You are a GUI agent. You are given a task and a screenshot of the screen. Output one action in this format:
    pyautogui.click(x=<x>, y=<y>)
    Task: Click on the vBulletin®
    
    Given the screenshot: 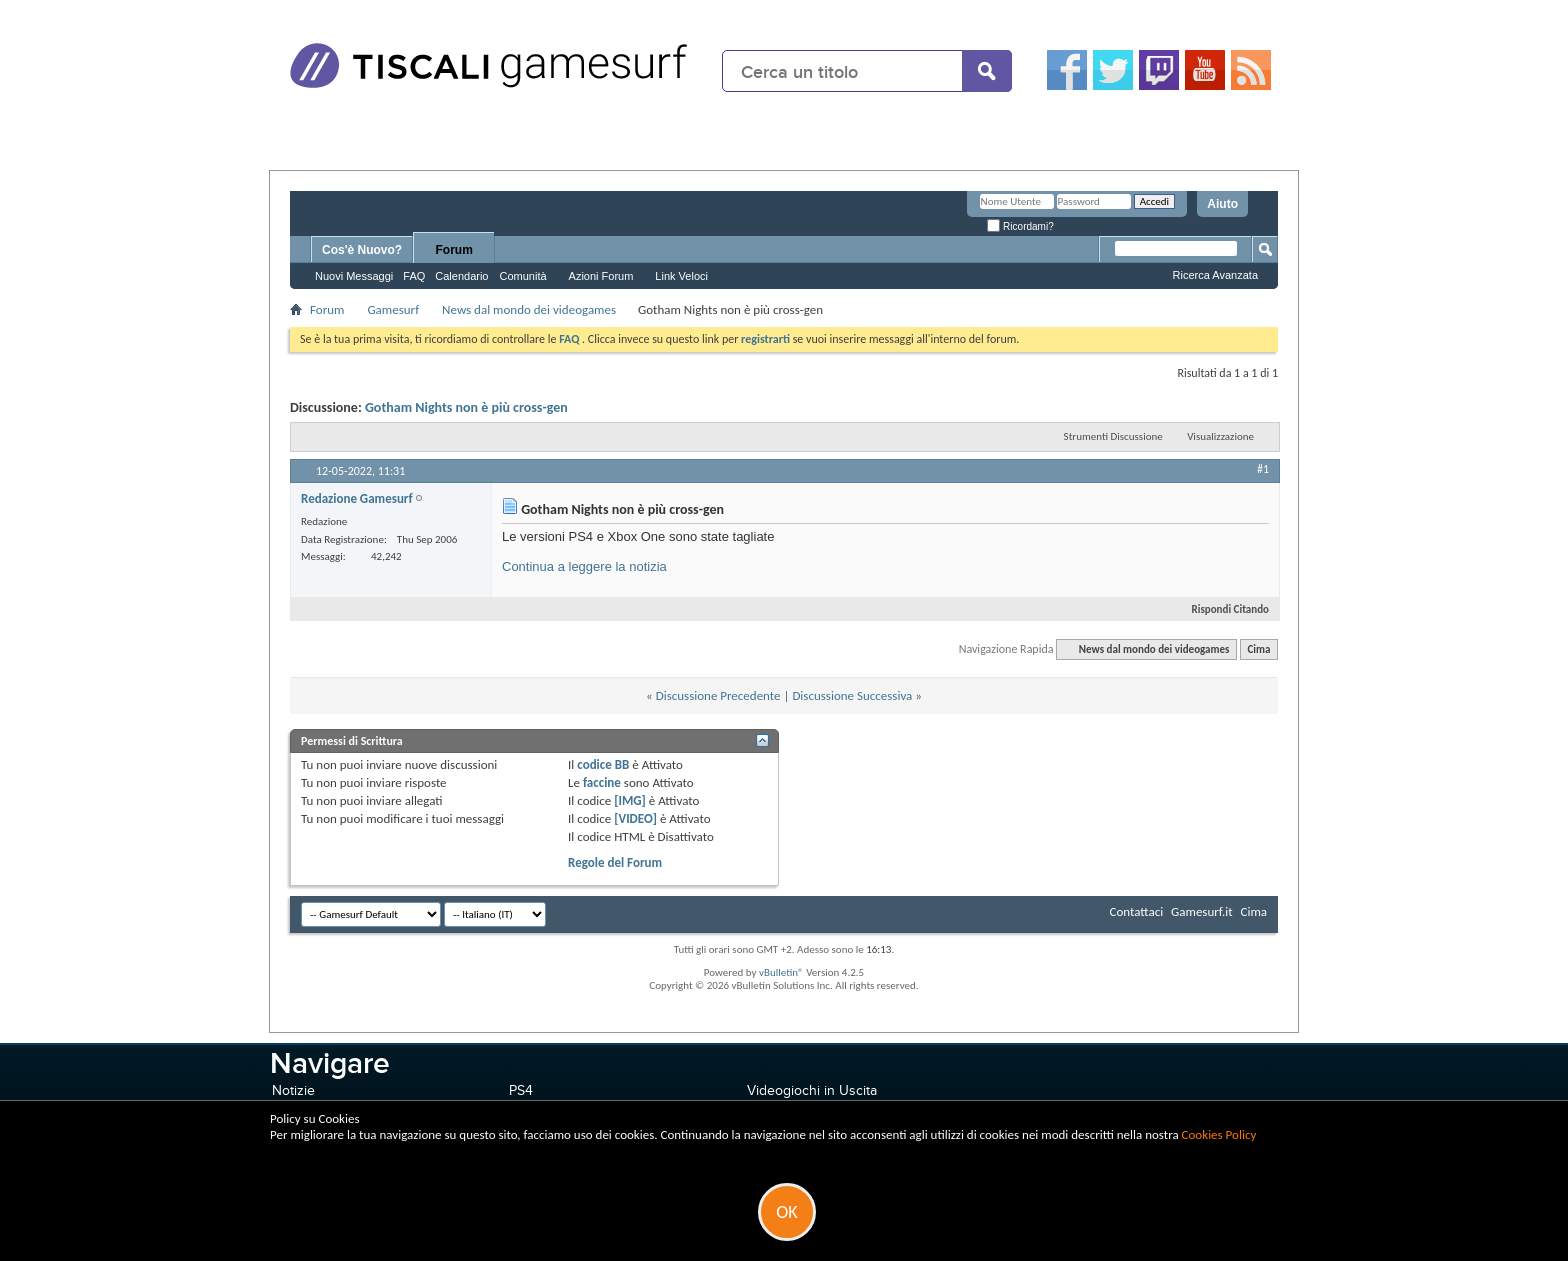 What is the action you would take?
    pyautogui.click(x=781, y=972)
    